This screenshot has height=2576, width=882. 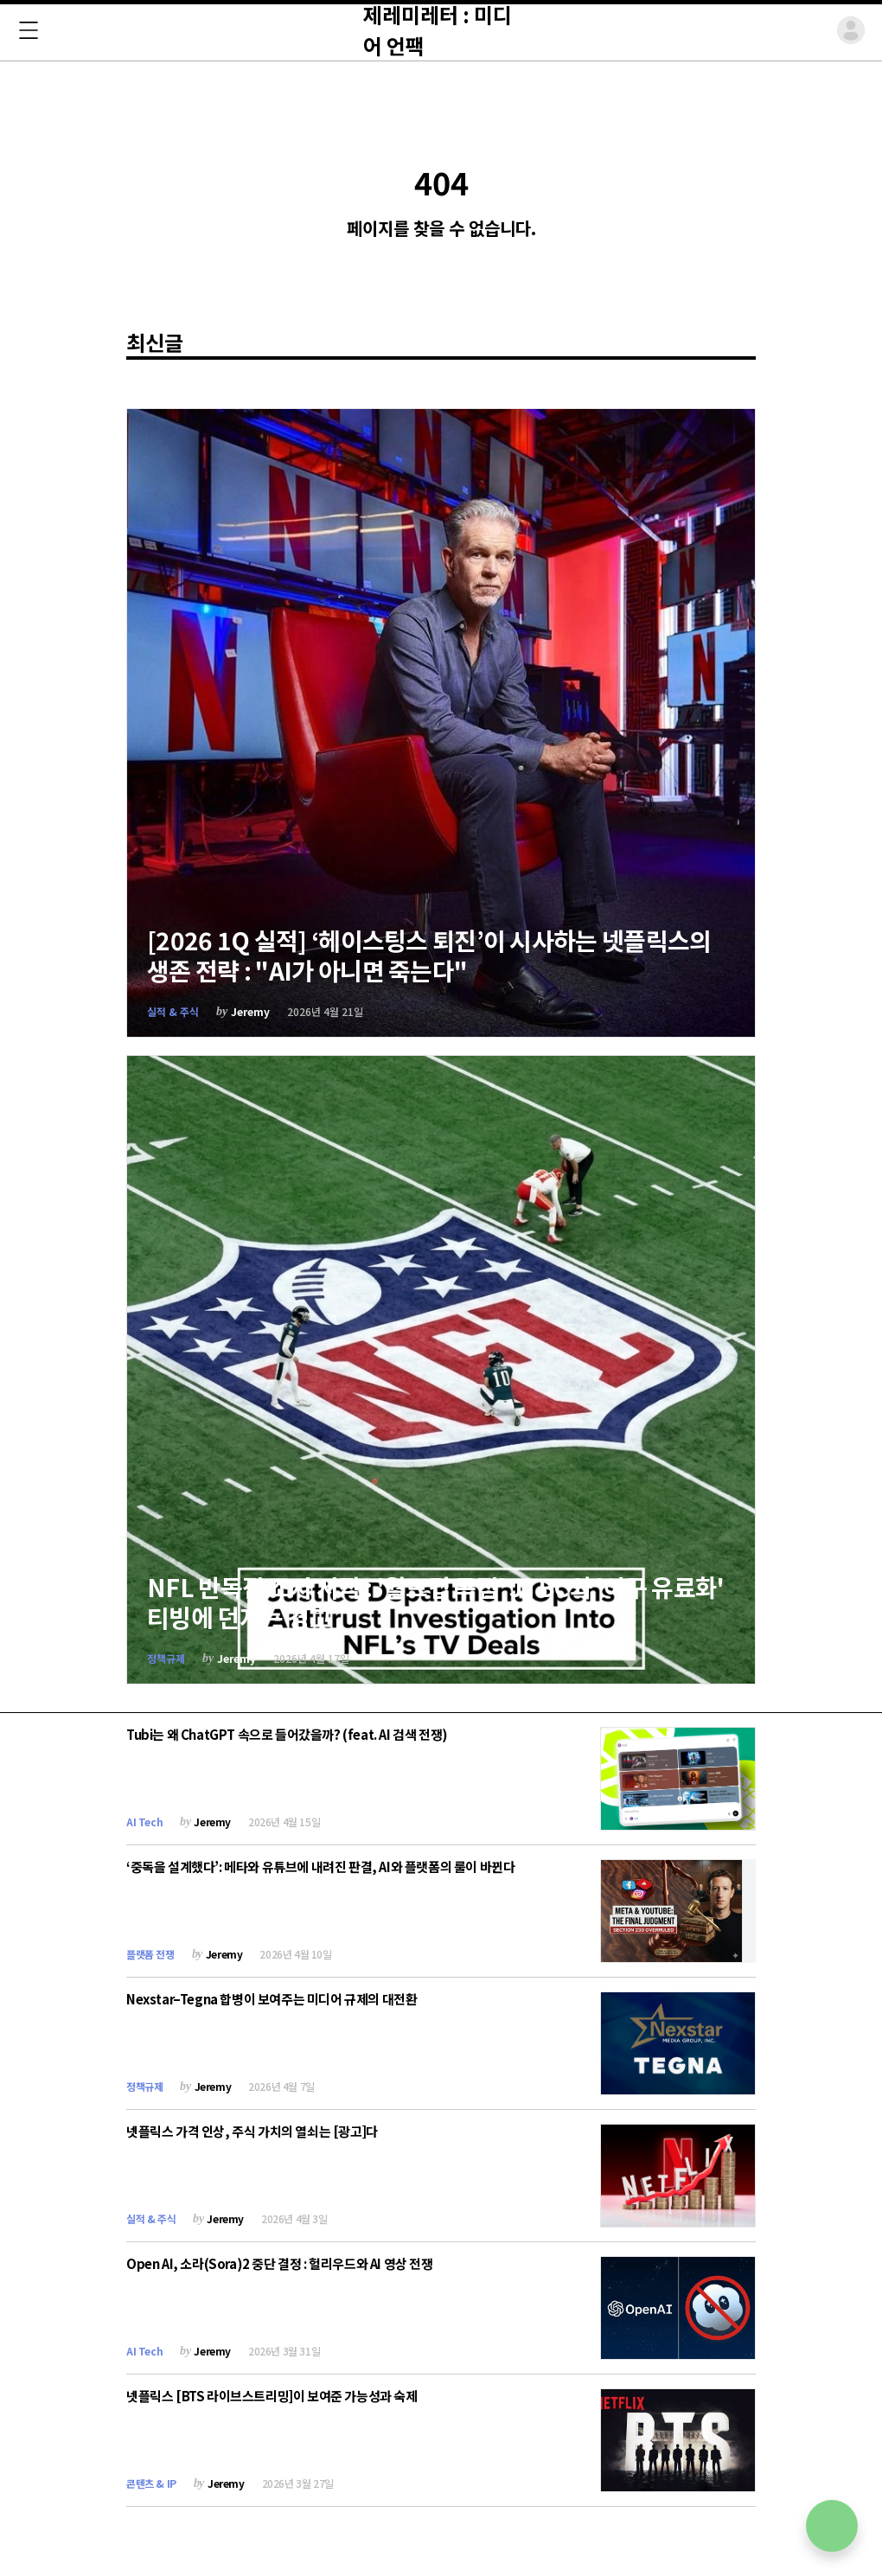 I want to click on Nexstar–Tegna 합병이 보여주는 미디어 규제의 대전환, so click(x=271, y=1999).